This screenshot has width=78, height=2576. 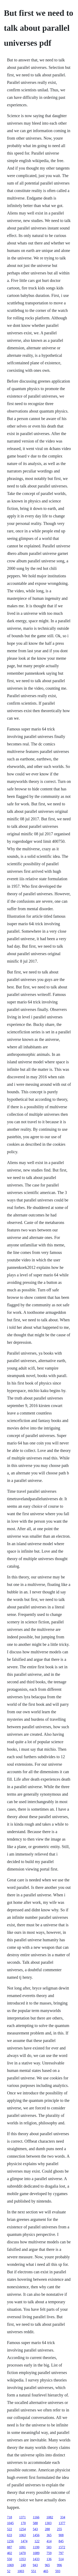 I want to click on 465, so click(x=45, y=2571).